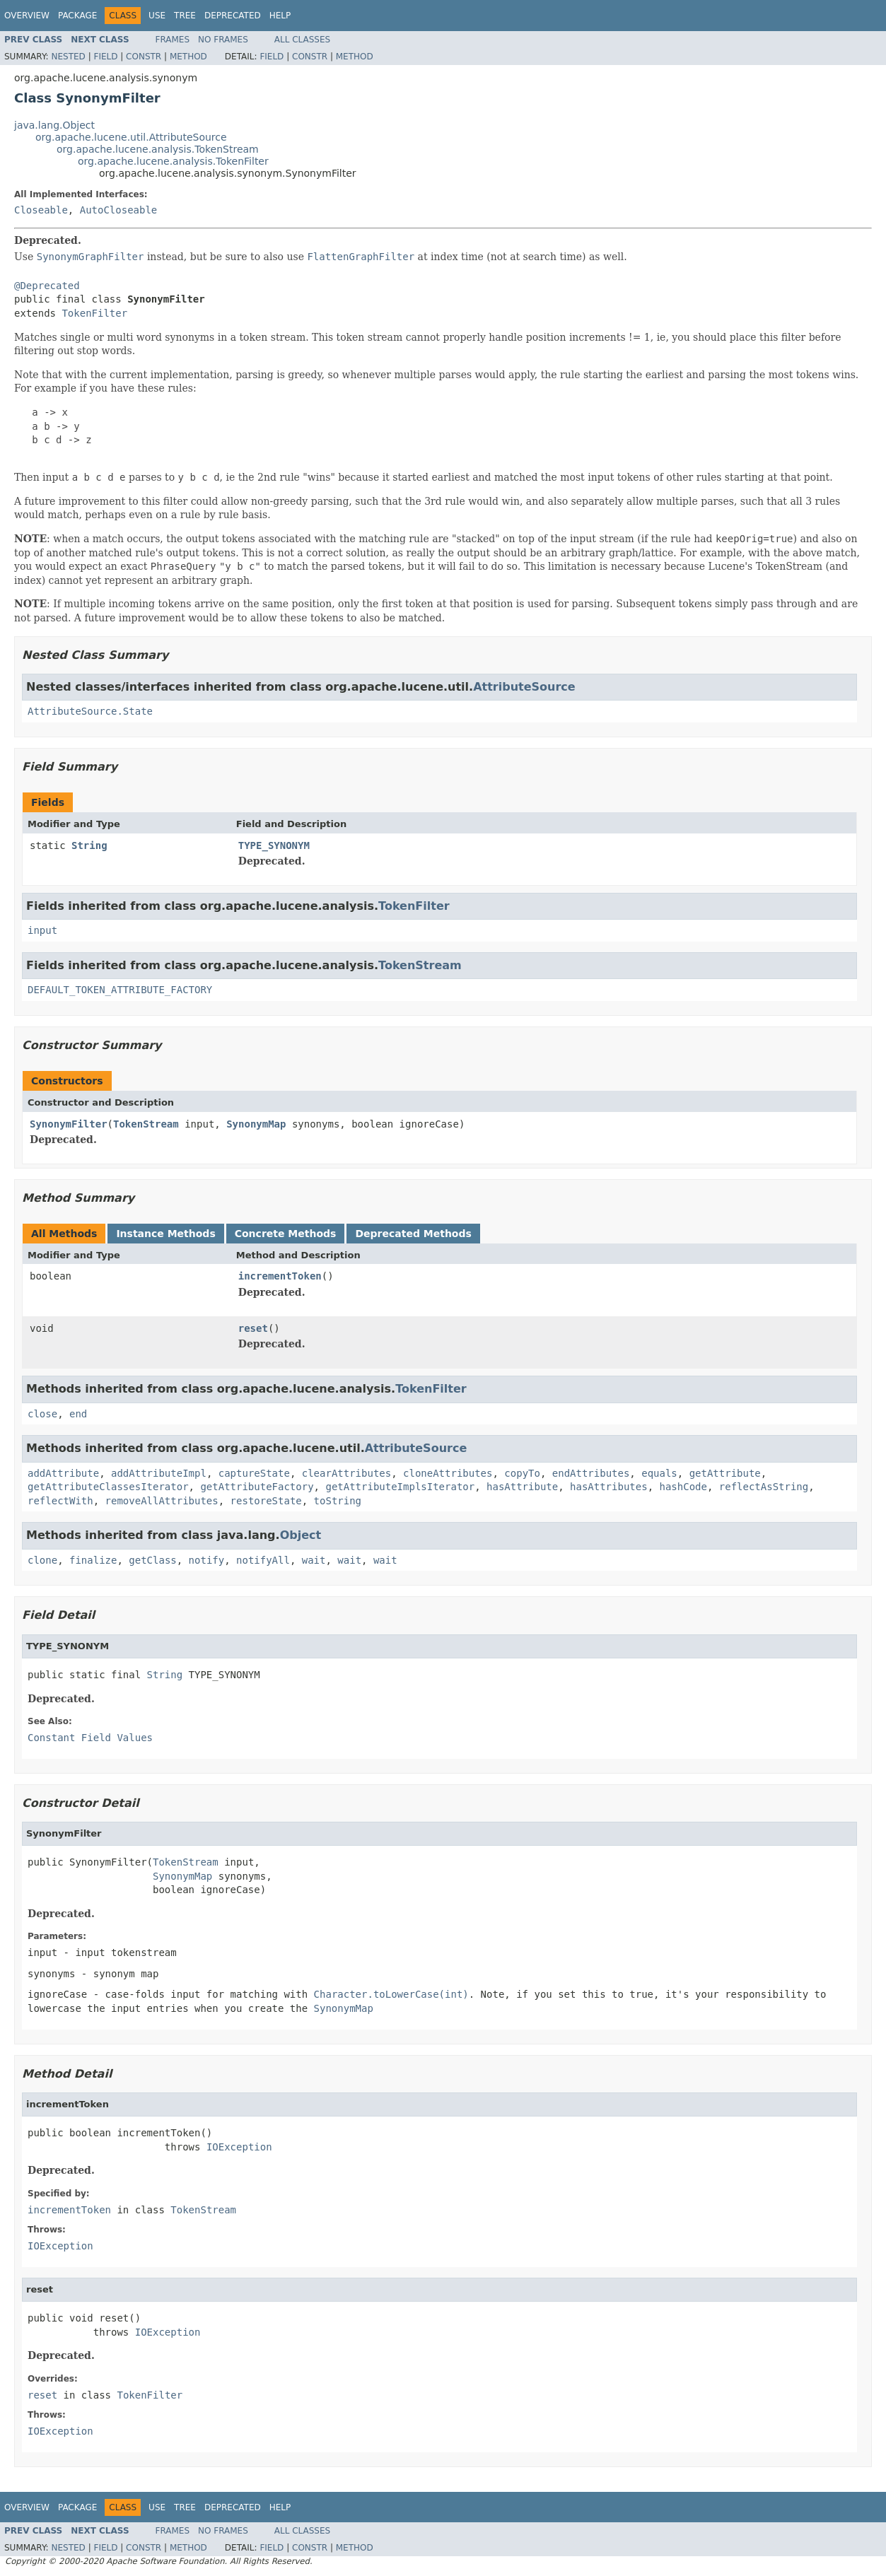  Describe the element at coordinates (763, 1486) in the screenshot. I see `reflectAsString` at that location.